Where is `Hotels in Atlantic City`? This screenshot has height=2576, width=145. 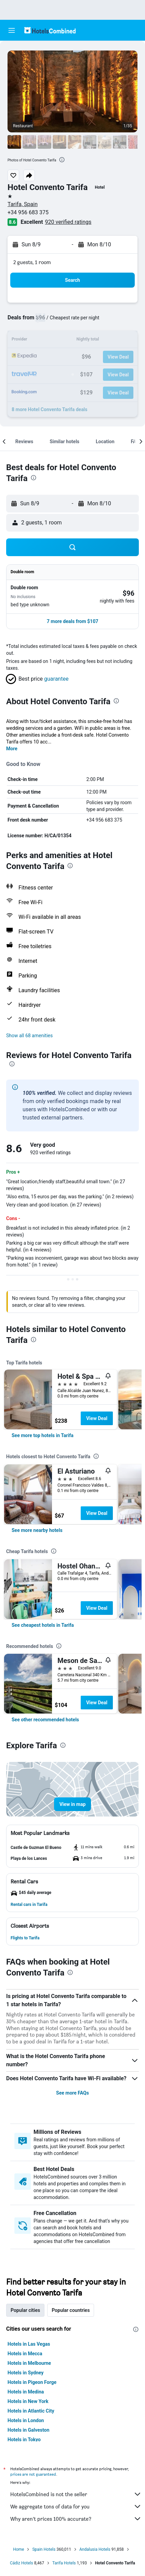 Hotels in Atlantic City is located at coordinates (31, 2411).